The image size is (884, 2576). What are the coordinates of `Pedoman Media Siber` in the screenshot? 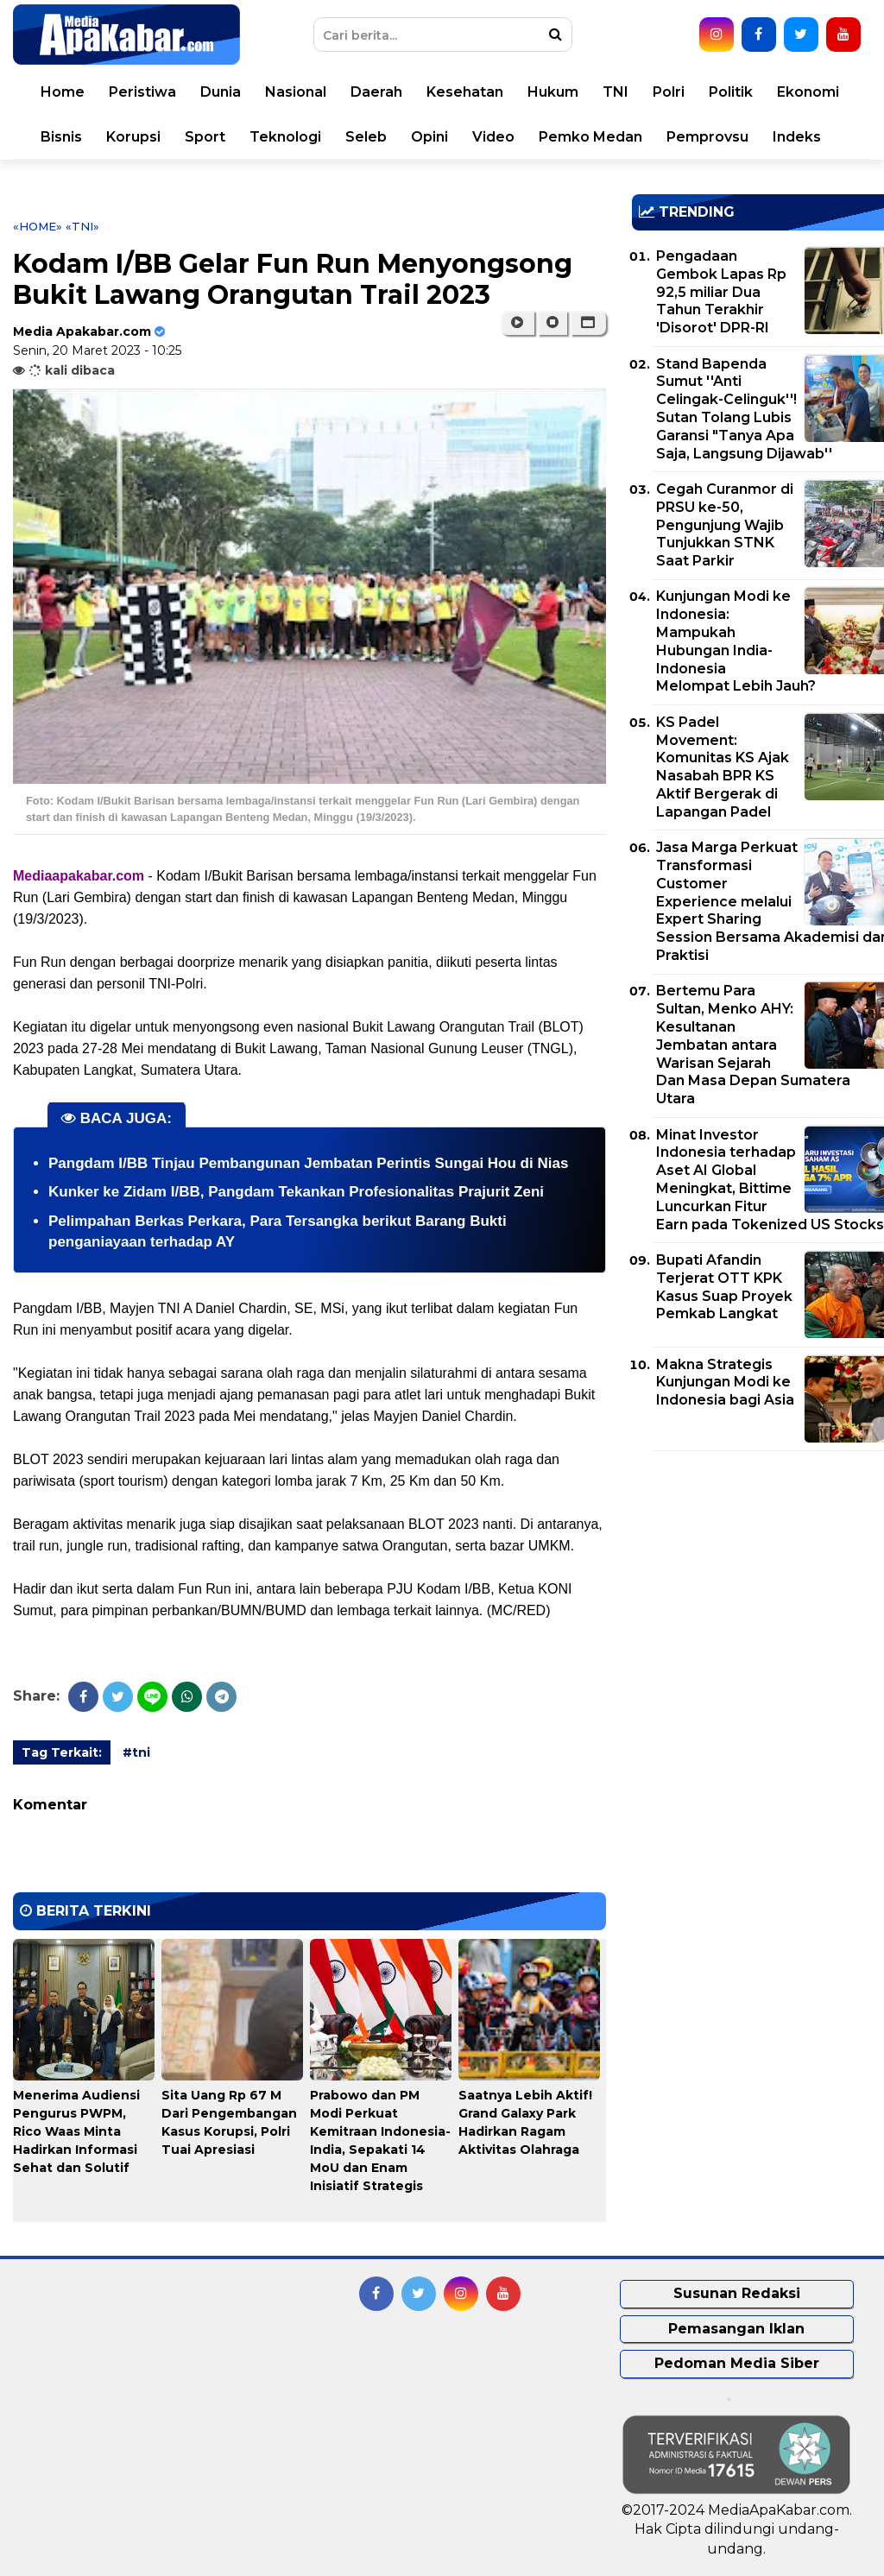 It's located at (736, 2363).